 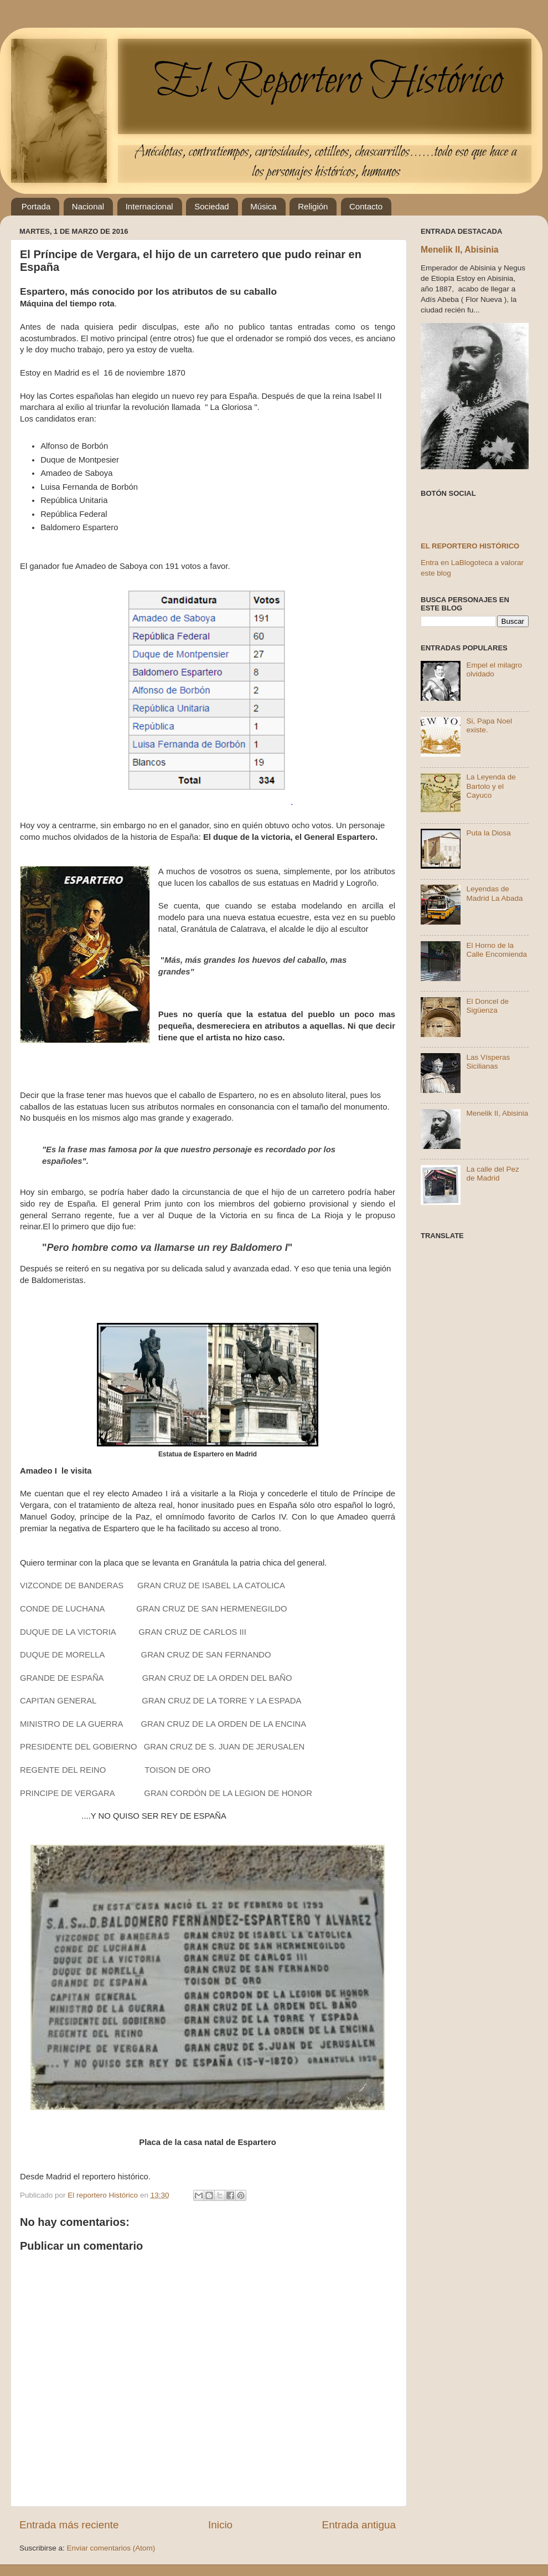 What do you see at coordinates (88, 206) in the screenshot?
I see `Nacional` at bounding box center [88, 206].